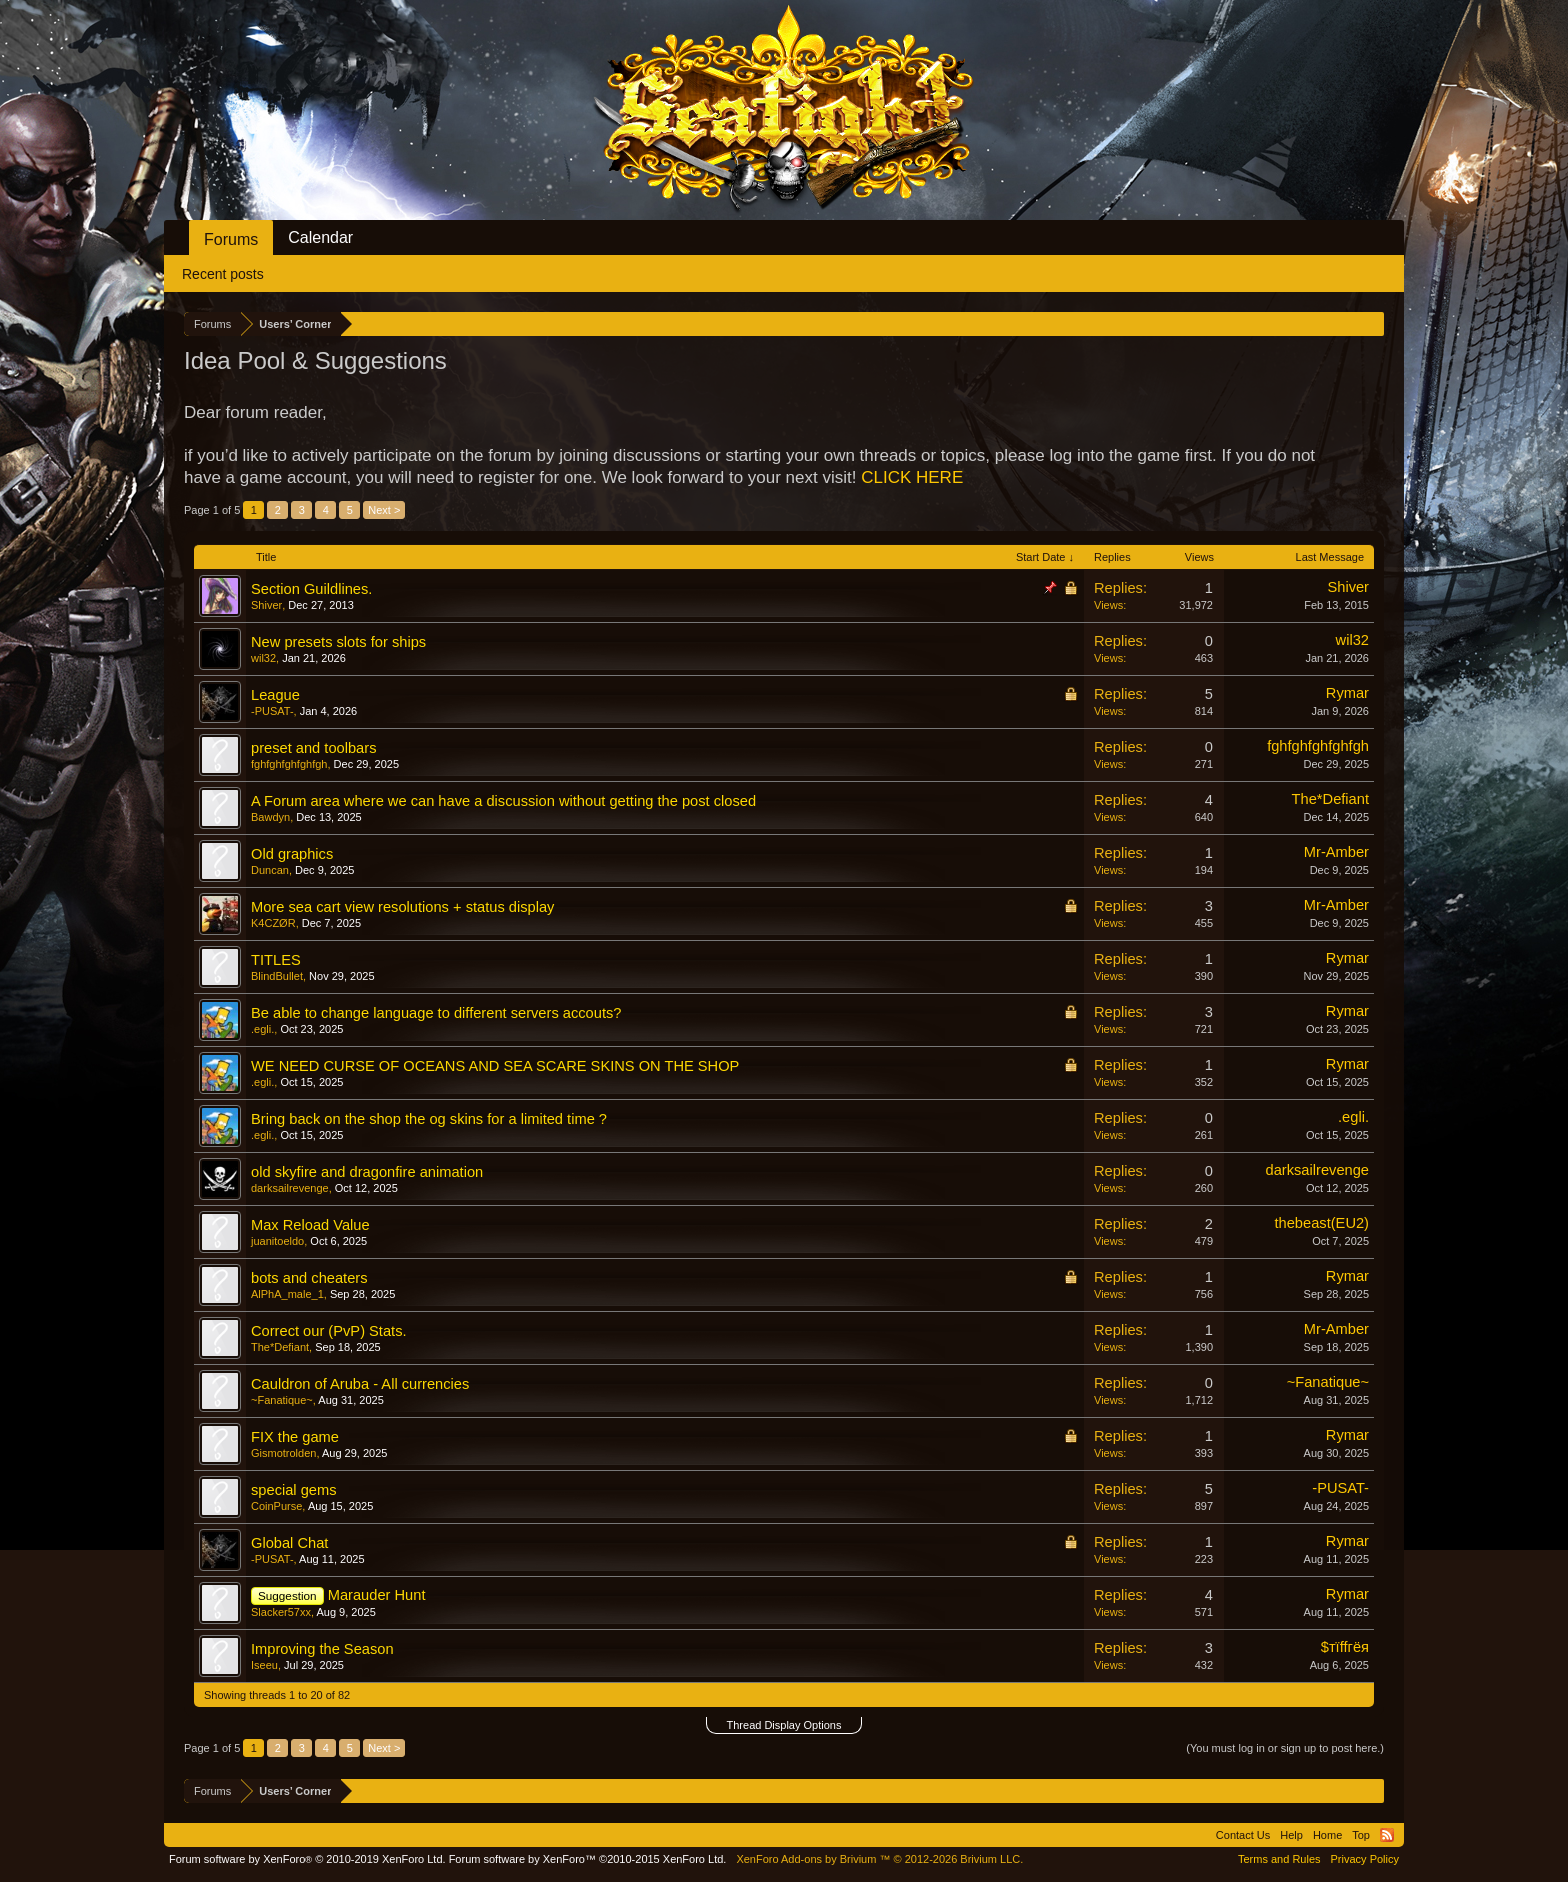 The image size is (1568, 1882). I want to click on fghfghfghfghfgh, so click(289, 764).